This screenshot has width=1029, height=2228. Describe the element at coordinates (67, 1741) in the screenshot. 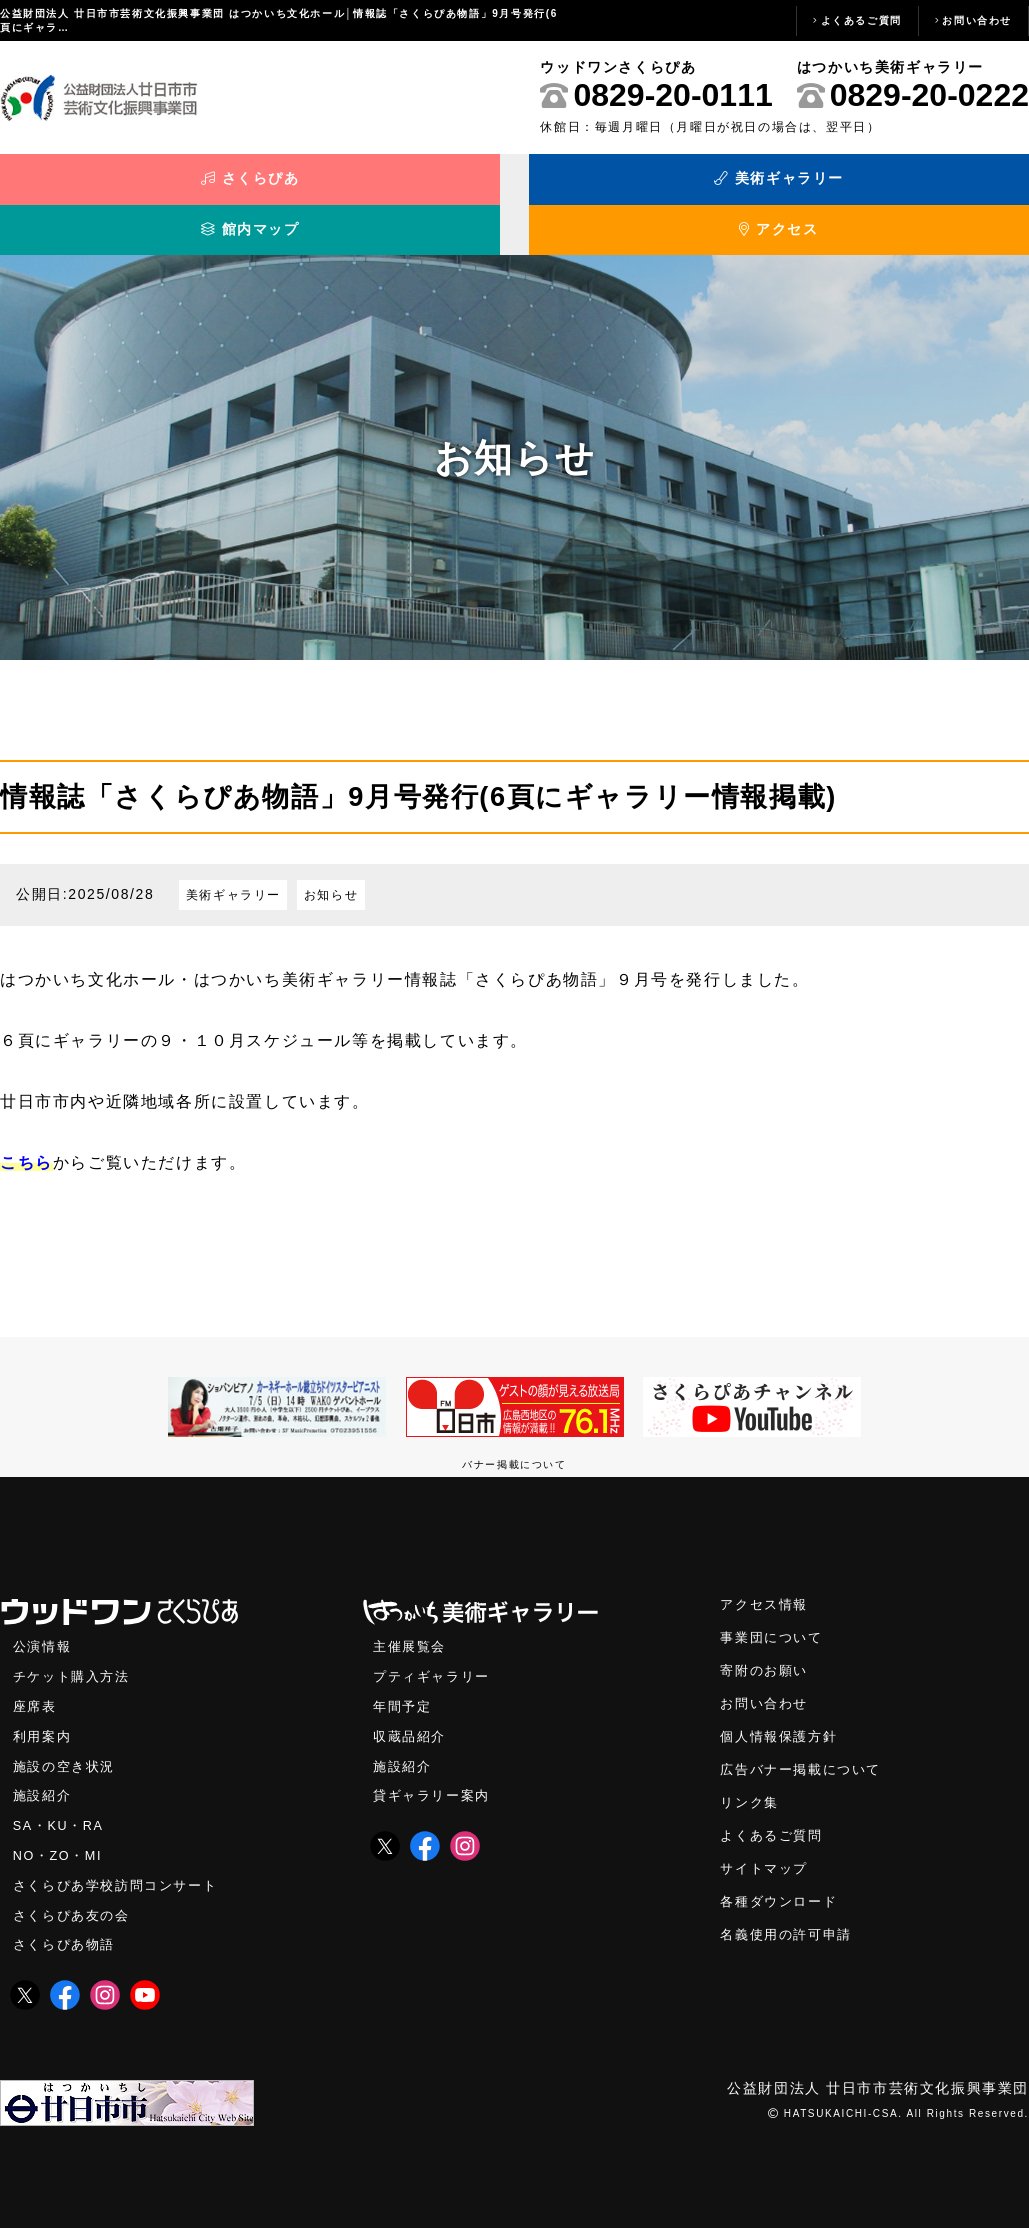

I see `施設の空き状況` at that location.